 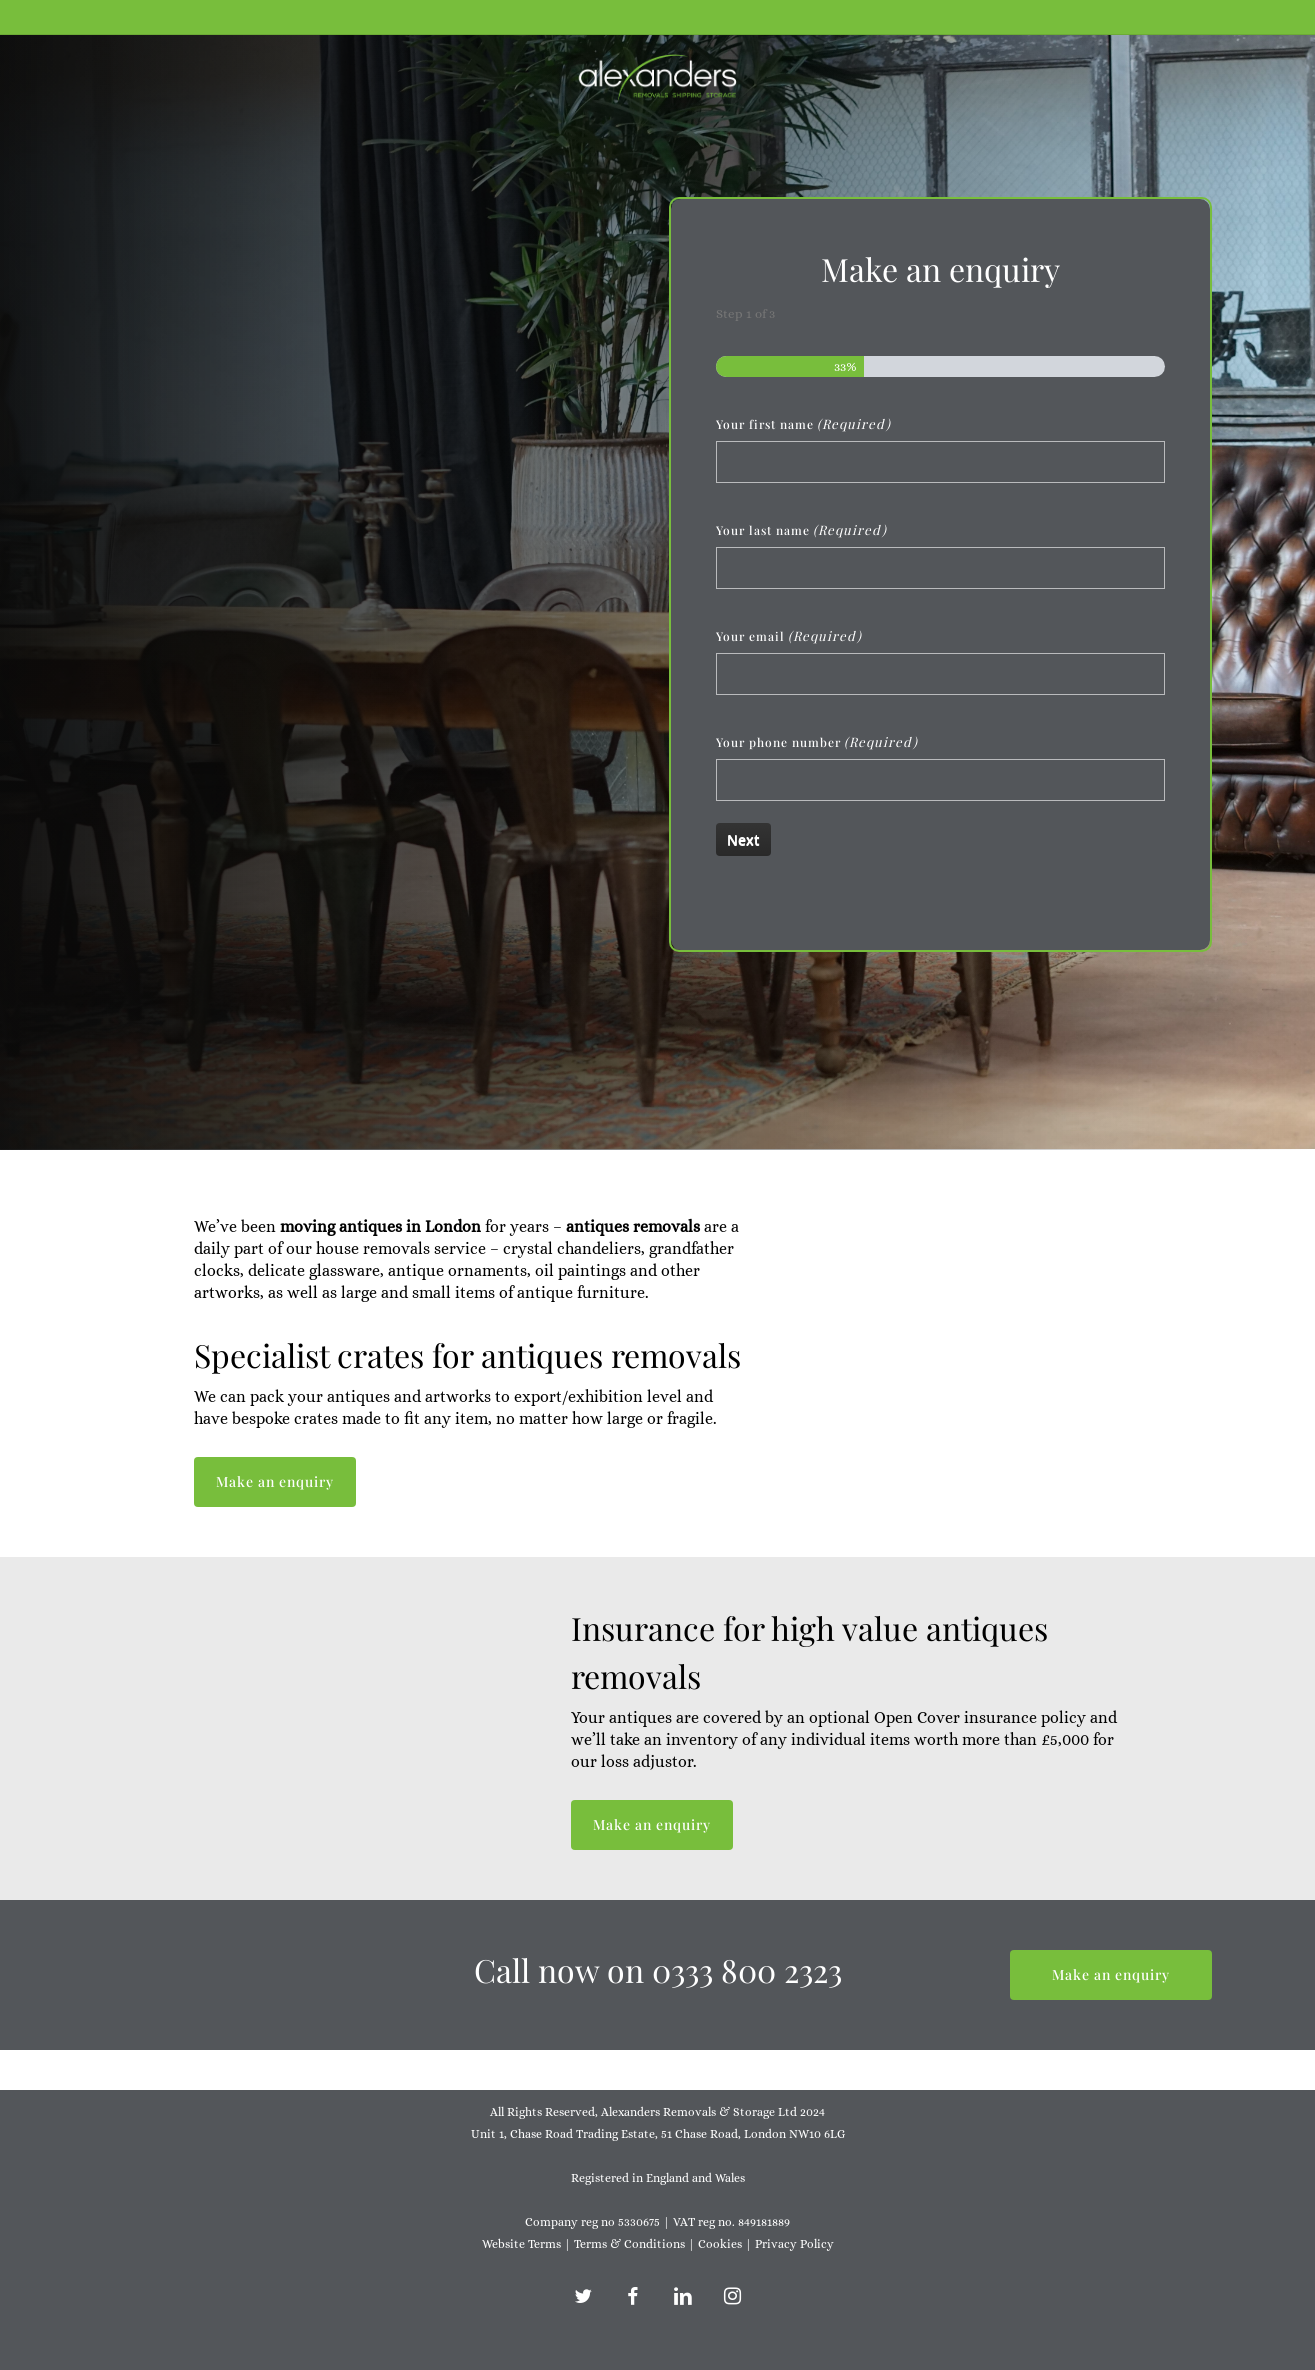 I want to click on Your email, so click(x=789, y=636).